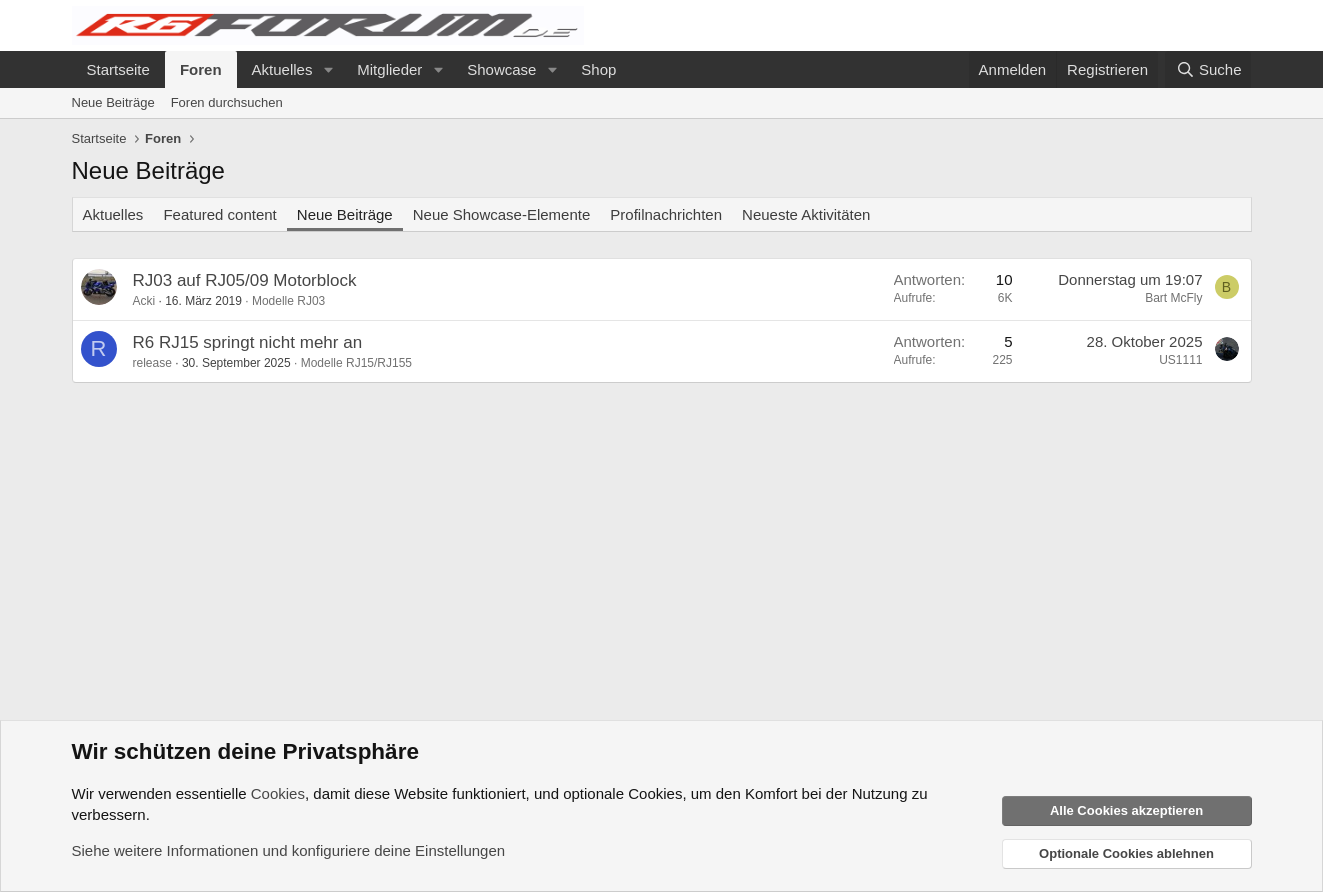 This screenshot has height=892, width=1323. I want to click on RJ03 auf RJ05/09 Motorblock, so click(245, 280).